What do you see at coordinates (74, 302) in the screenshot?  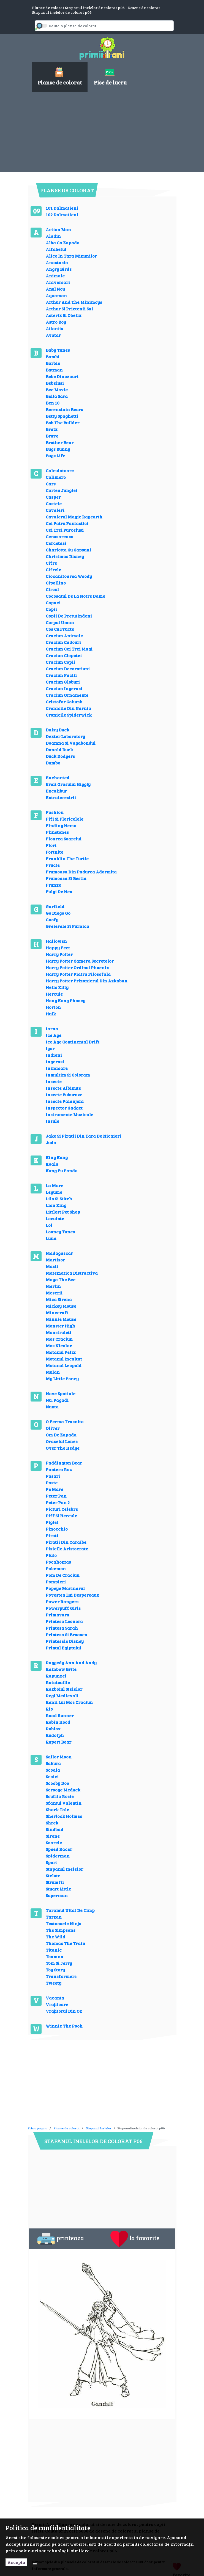 I see `Arthur And The Minimoys` at bounding box center [74, 302].